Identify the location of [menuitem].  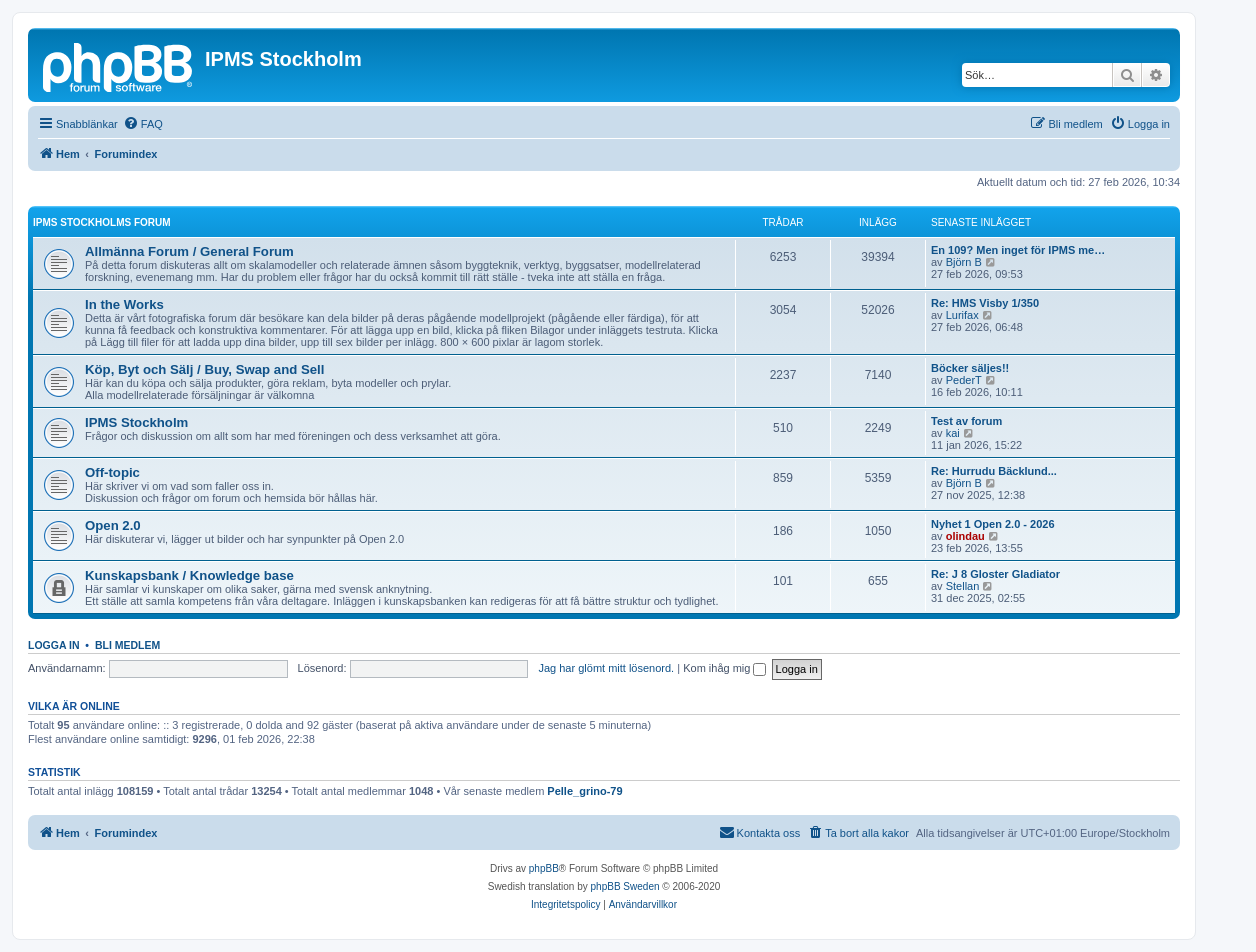
(143, 124).